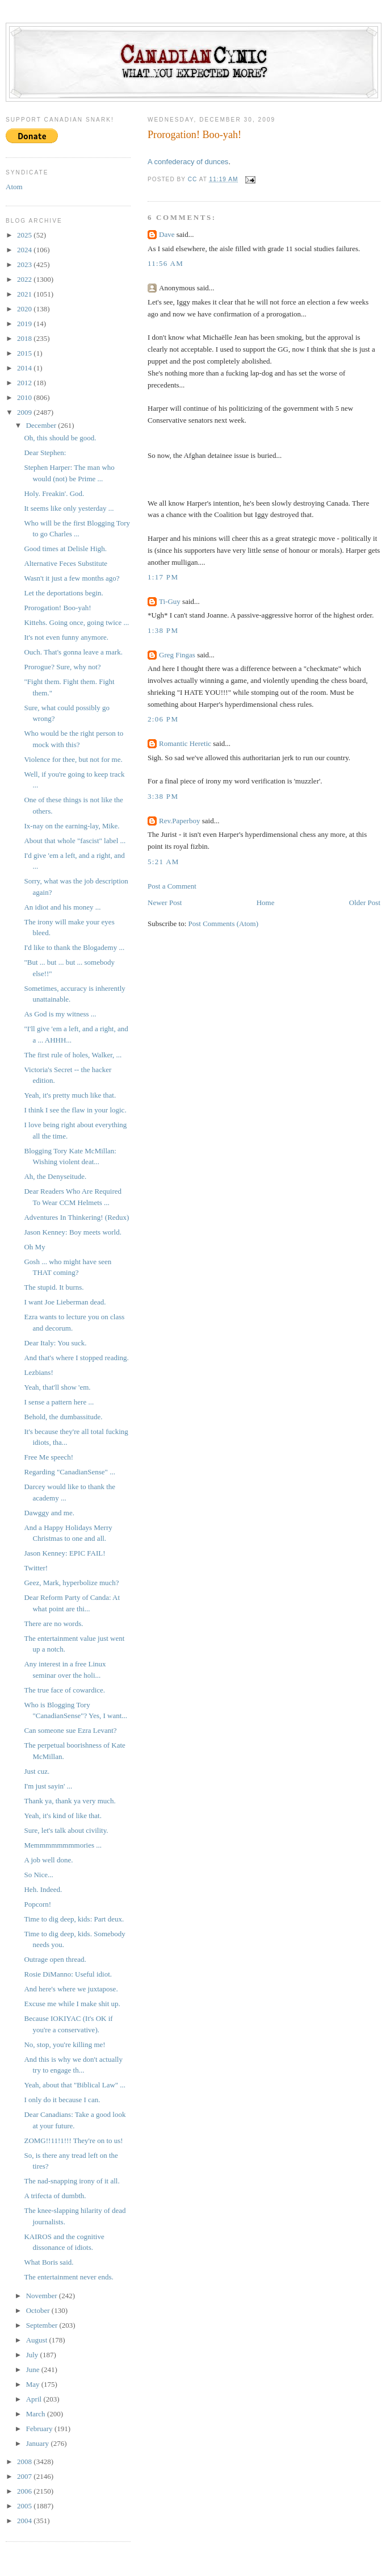 The image size is (386, 2576). What do you see at coordinates (48, 1457) in the screenshot?
I see `Free Me speech!` at bounding box center [48, 1457].